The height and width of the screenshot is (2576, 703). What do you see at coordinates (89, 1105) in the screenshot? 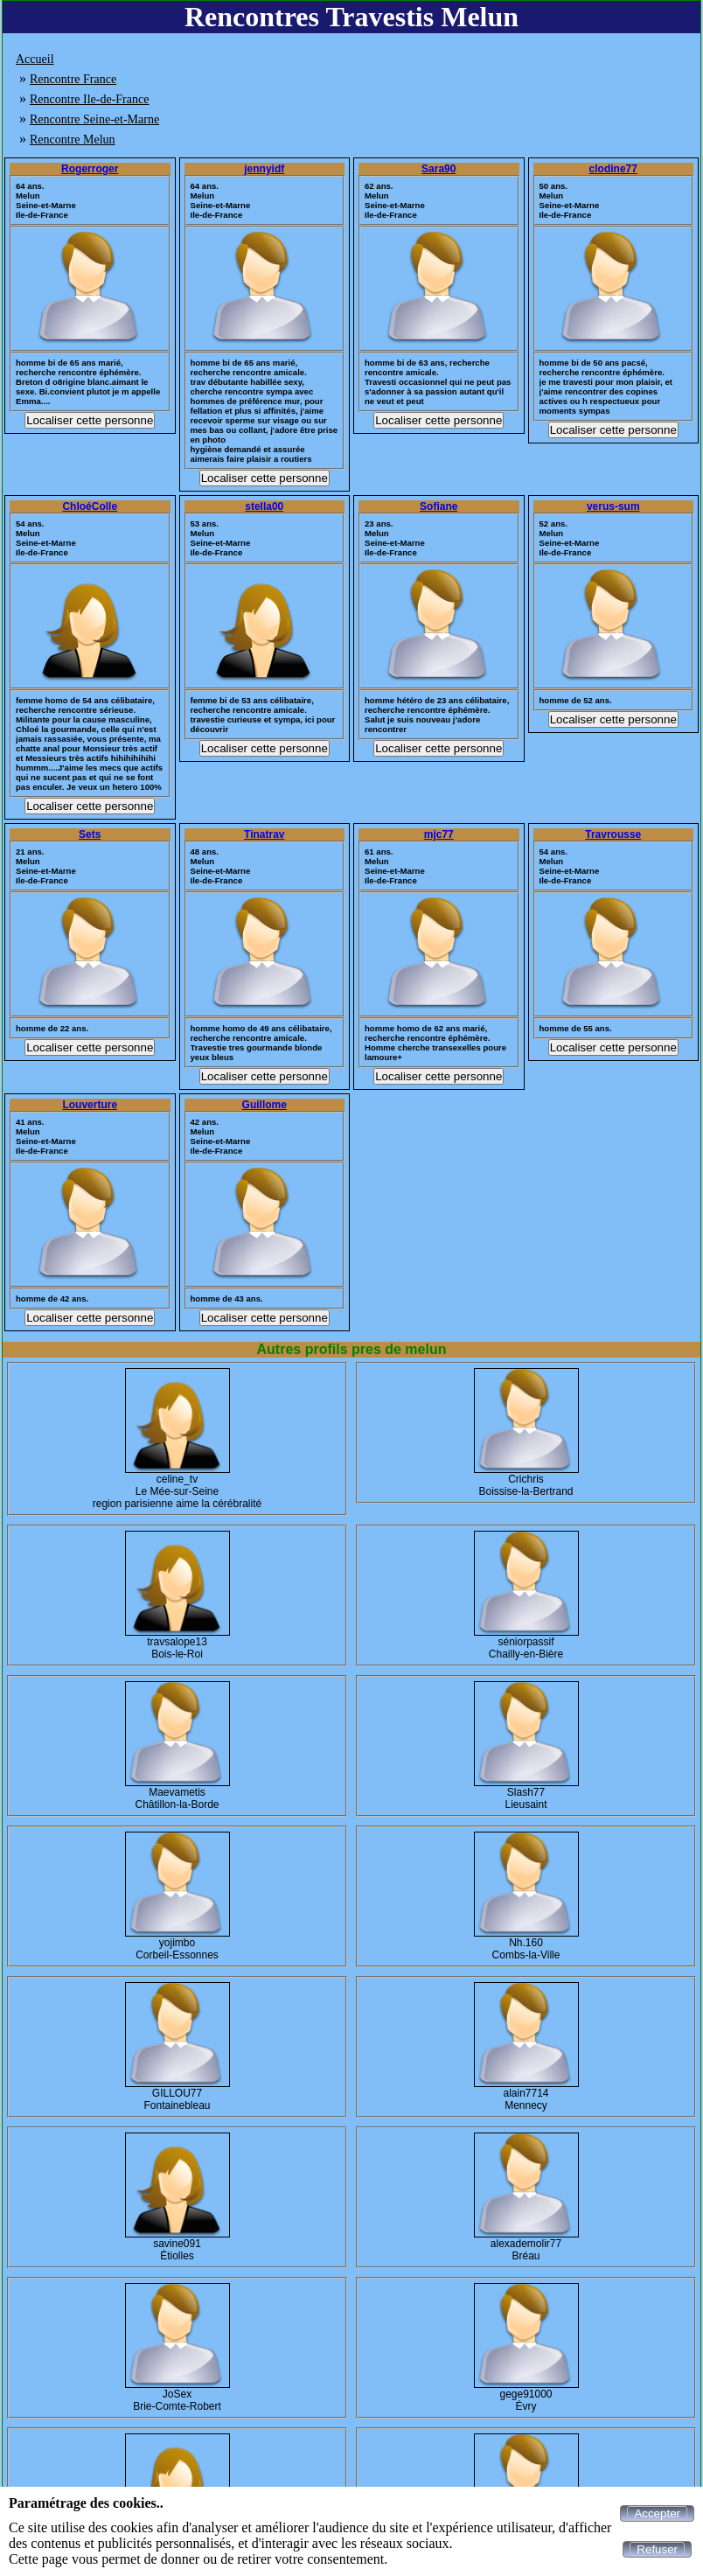
I see `Louverture` at bounding box center [89, 1105].